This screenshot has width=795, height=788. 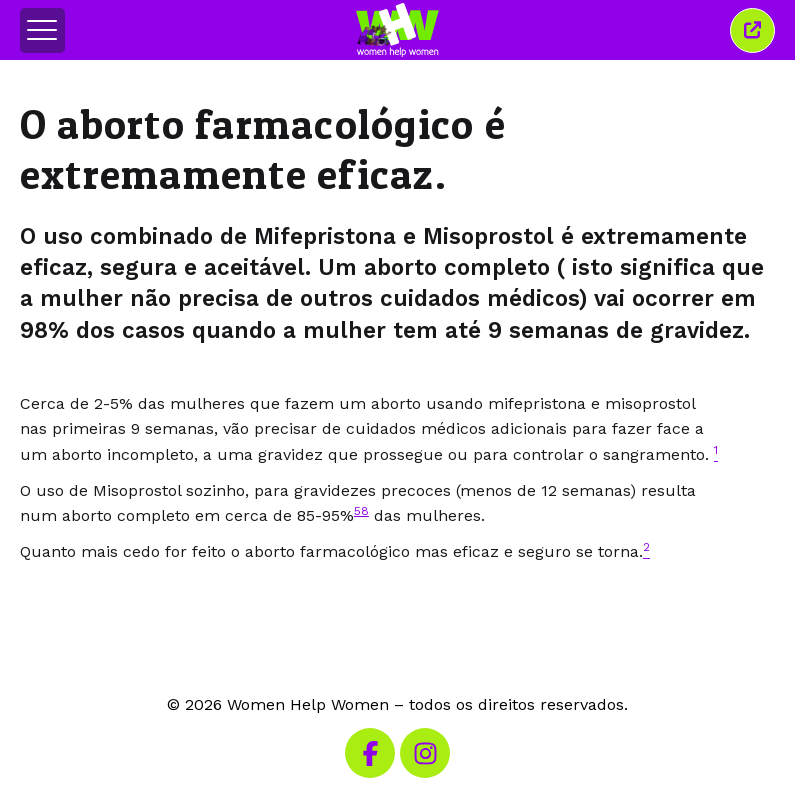 What do you see at coordinates (361, 511) in the screenshot?
I see `58` at bounding box center [361, 511].